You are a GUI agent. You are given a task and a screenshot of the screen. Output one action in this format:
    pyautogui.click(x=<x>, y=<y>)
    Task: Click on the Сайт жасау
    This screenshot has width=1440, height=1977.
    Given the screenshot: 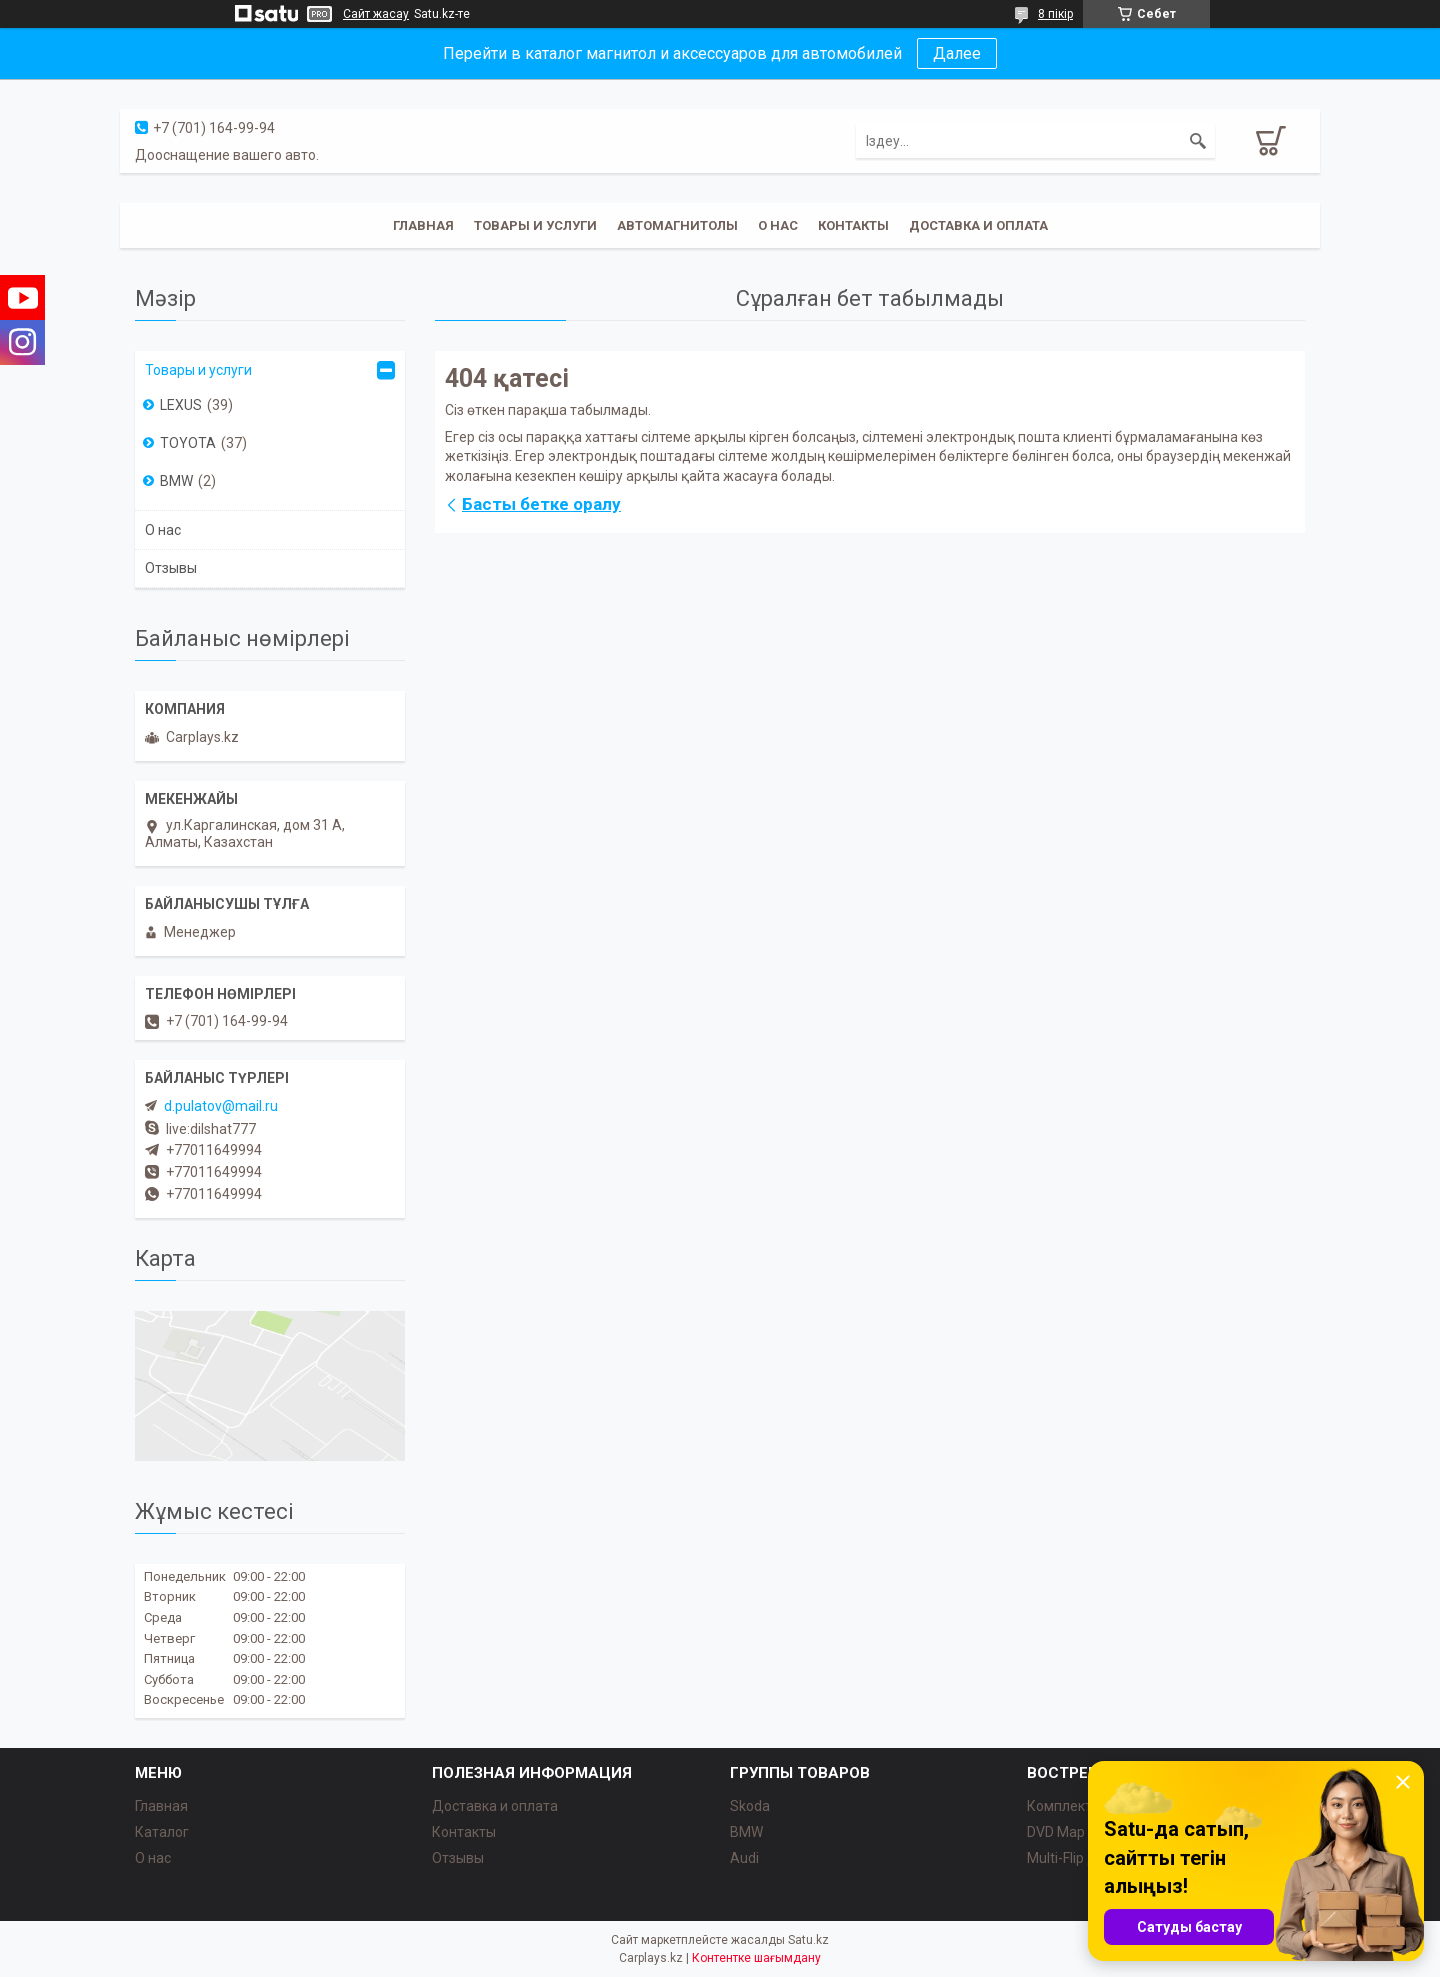 What is the action you would take?
    pyautogui.click(x=376, y=14)
    